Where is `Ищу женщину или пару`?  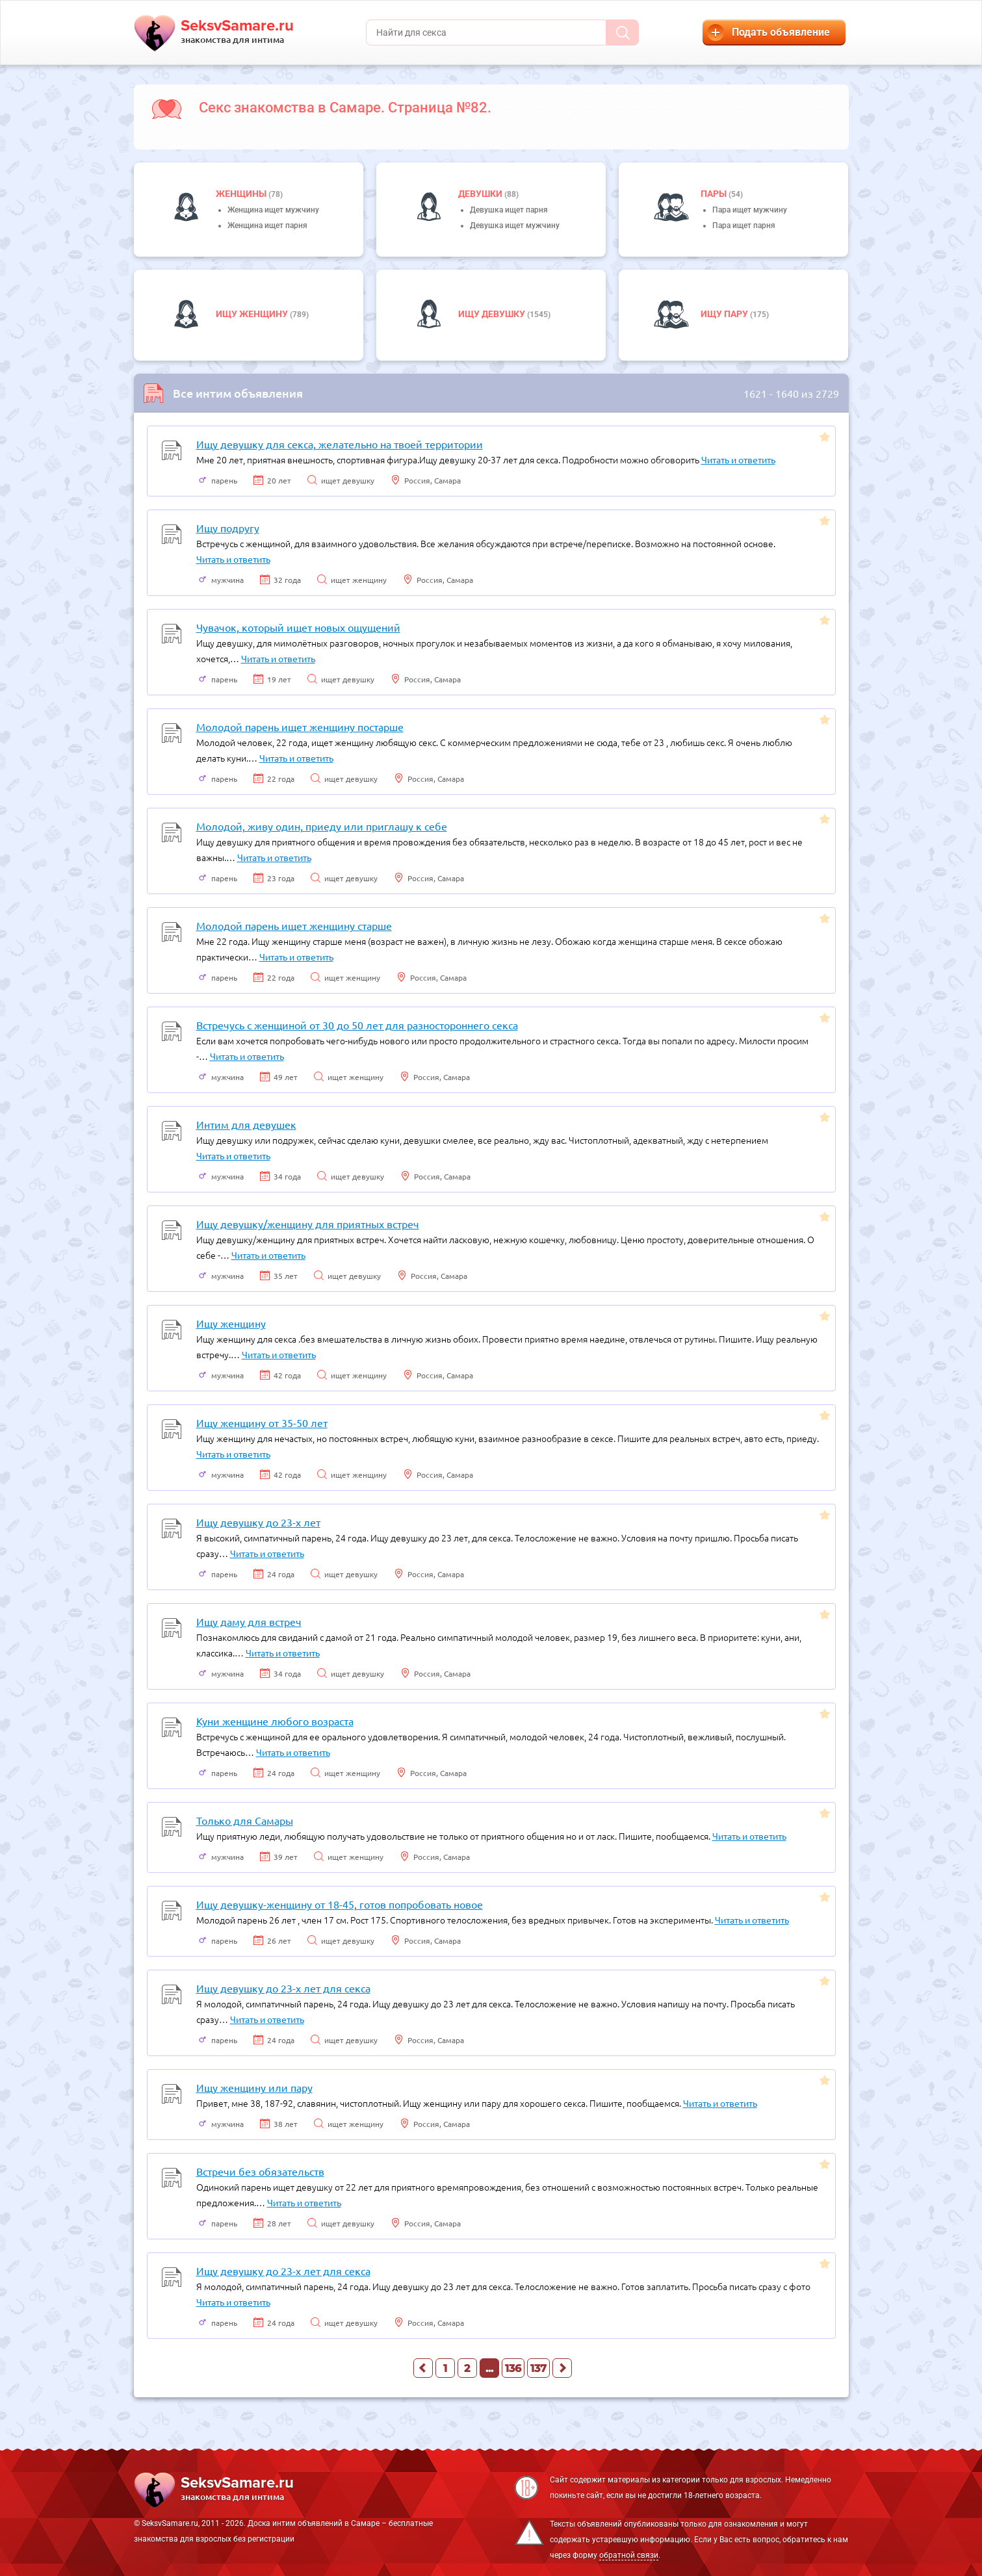
Ищу женщину или пару is located at coordinates (254, 2087).